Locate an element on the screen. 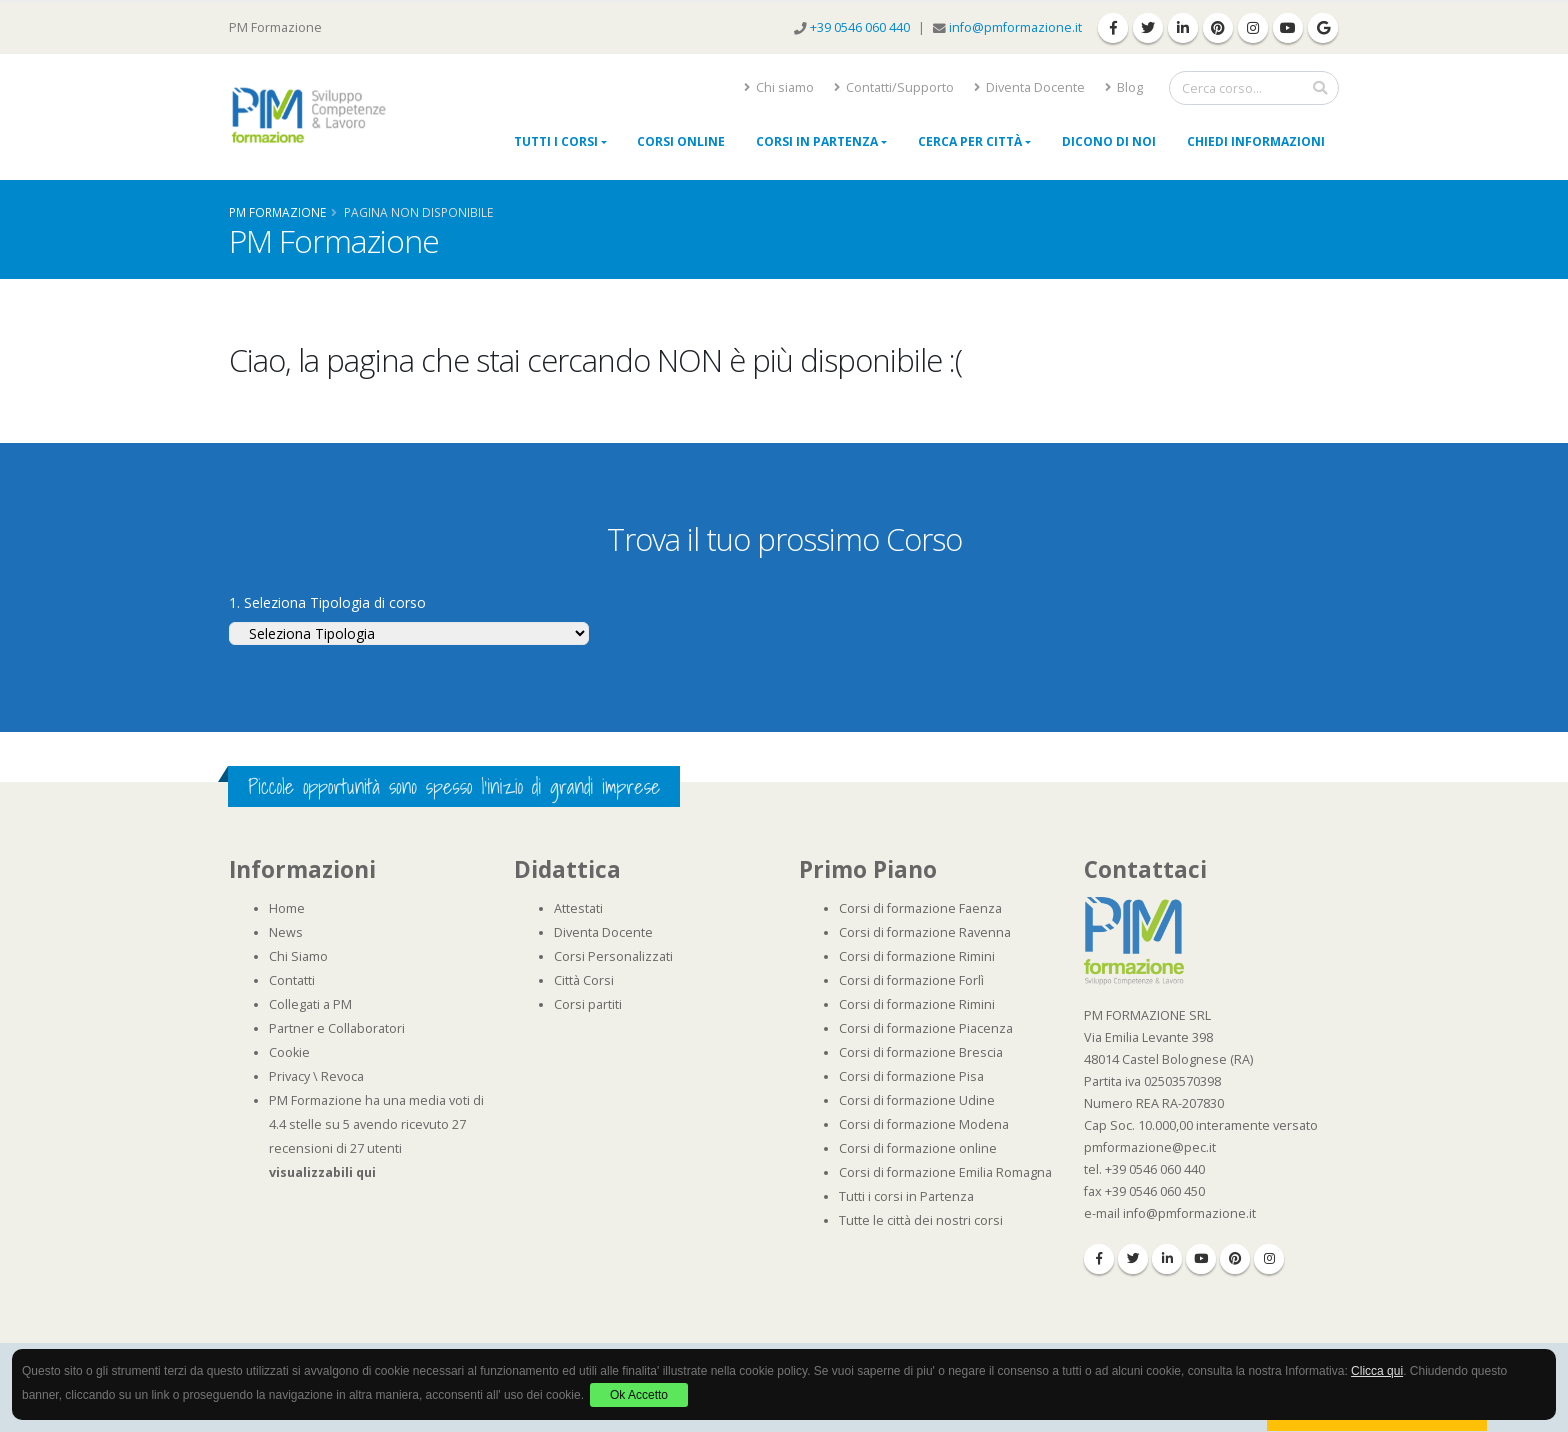  Corsi di formazione Ravenna is located at coordinates (925, 932).